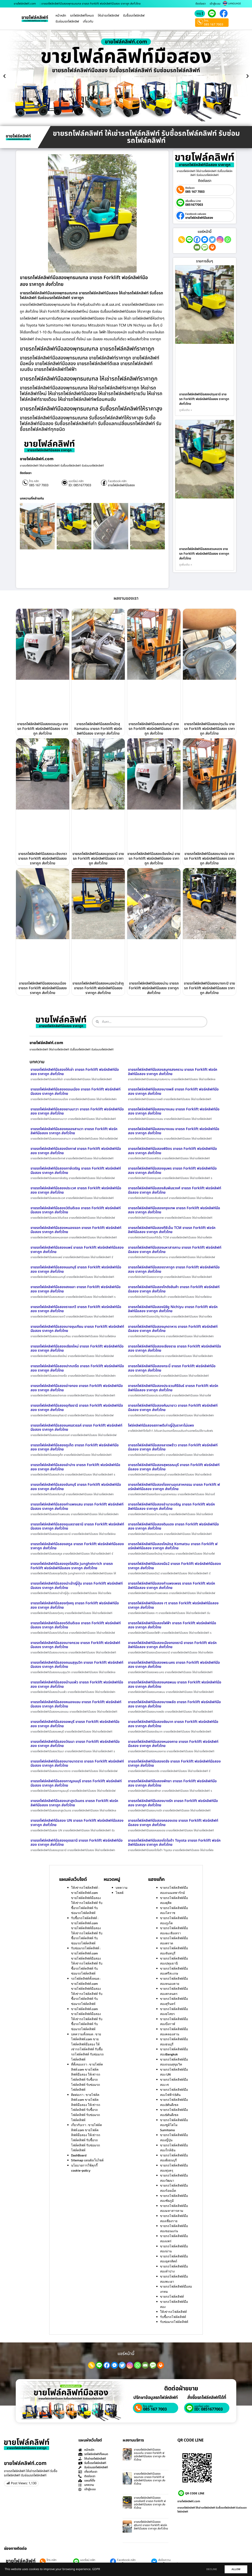  What do you see at coordinates (76, 1704) in the screenshot?
I see `ขายรถโฟล์คลิฟท์มือสองหนองแขม ขายรถ Forklift ฟอร์คลิฟท์มือสอง ราคาถูก ส่งทั่วไทย` at bounding box center [76, 1704].